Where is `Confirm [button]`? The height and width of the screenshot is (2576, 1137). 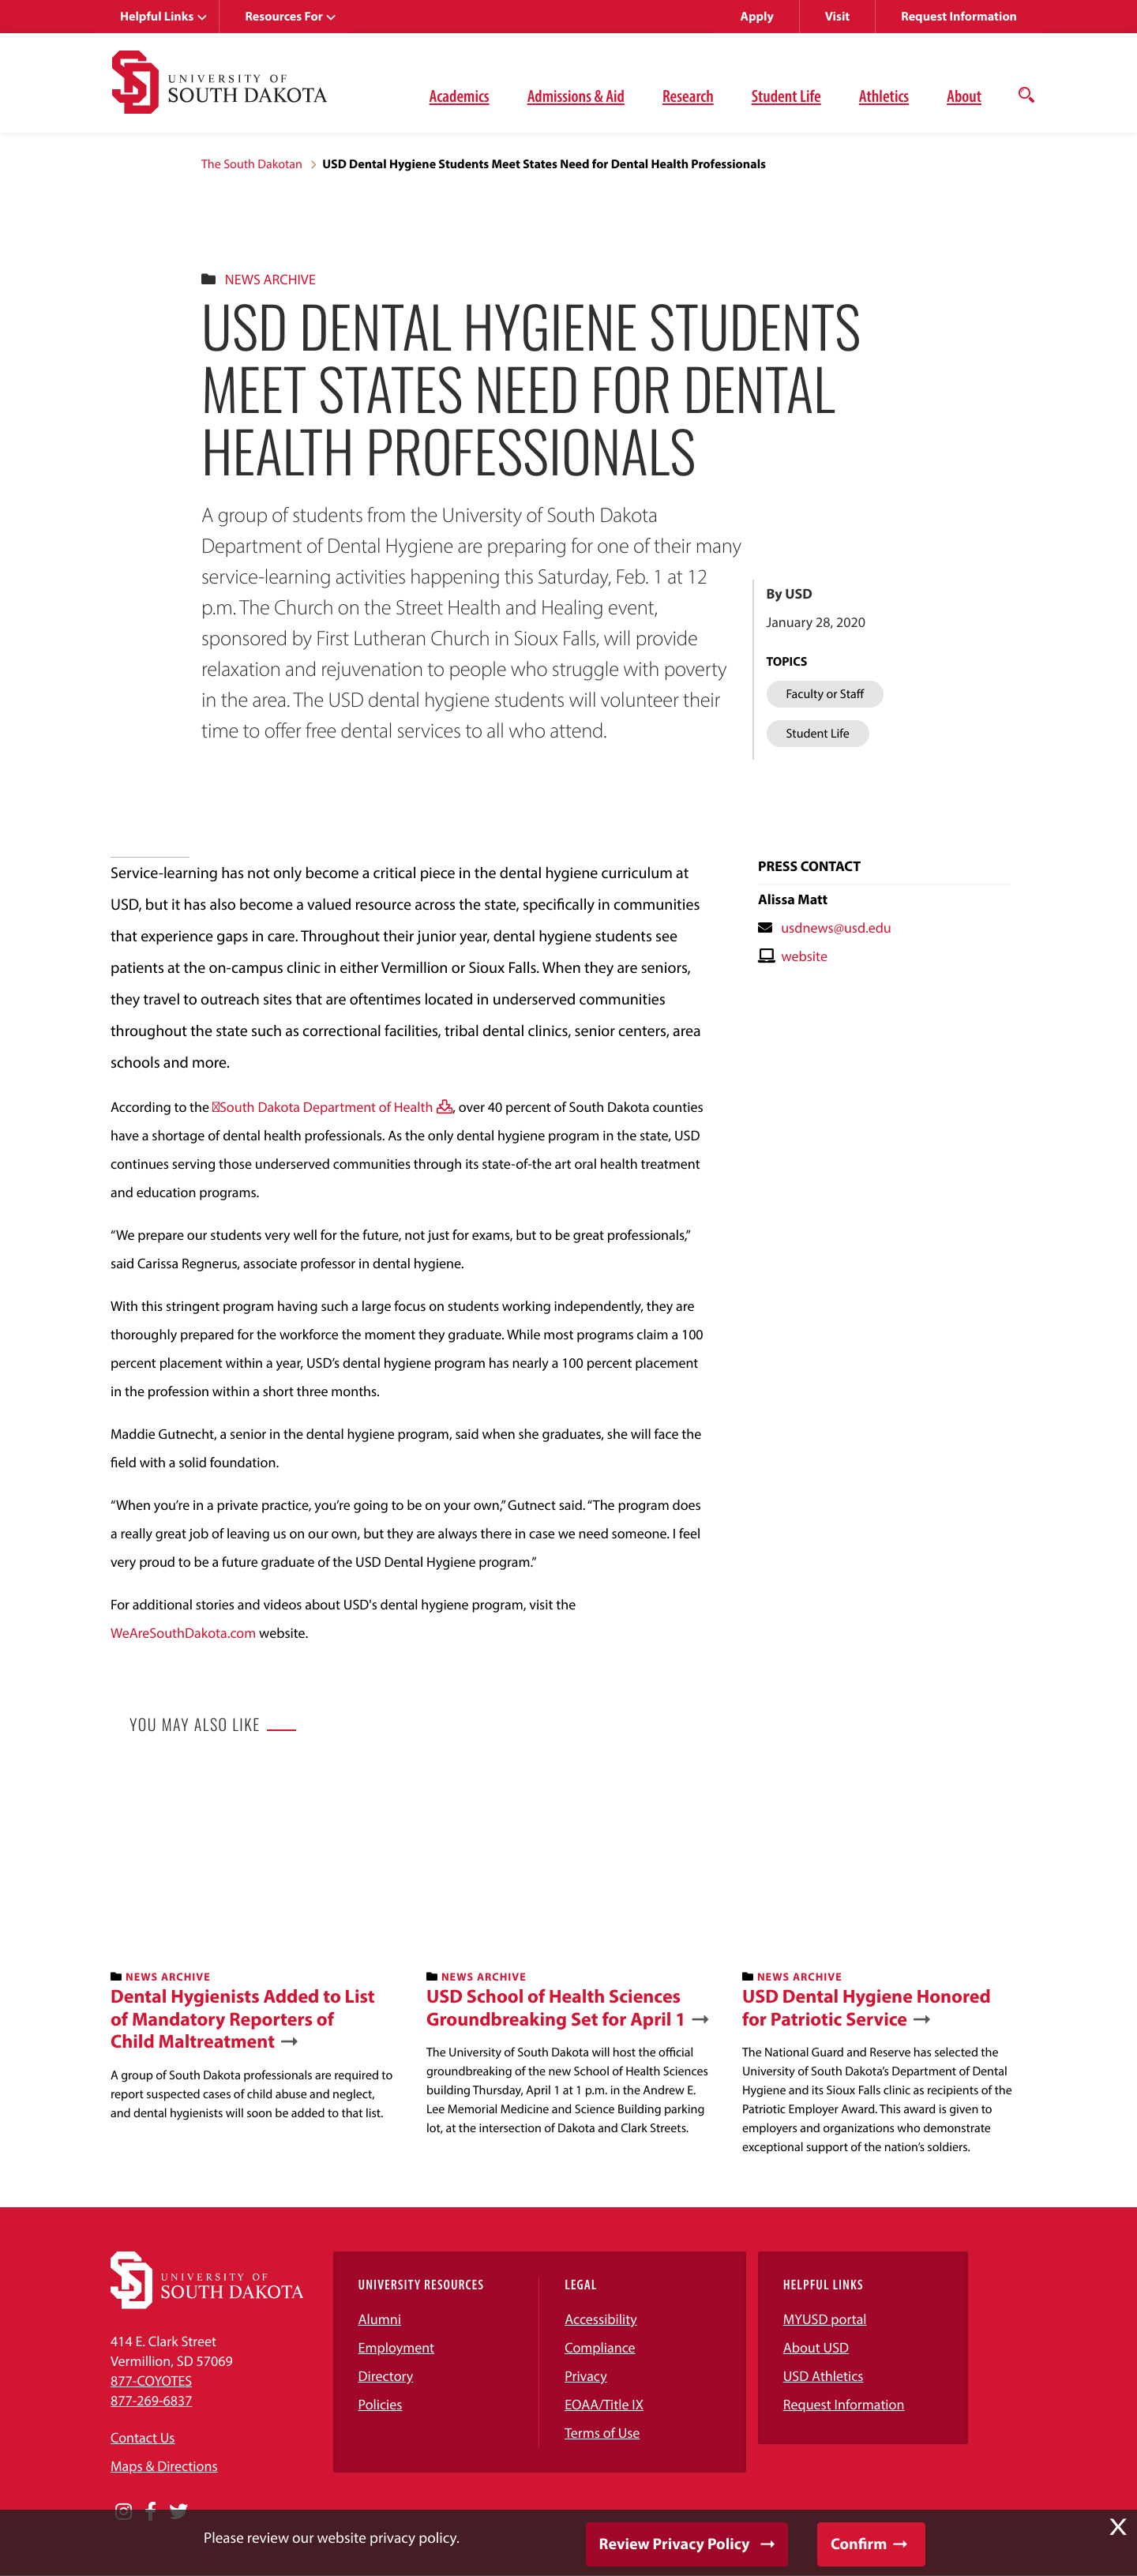
Confirm [button] is located at coordinates (859, 2544).